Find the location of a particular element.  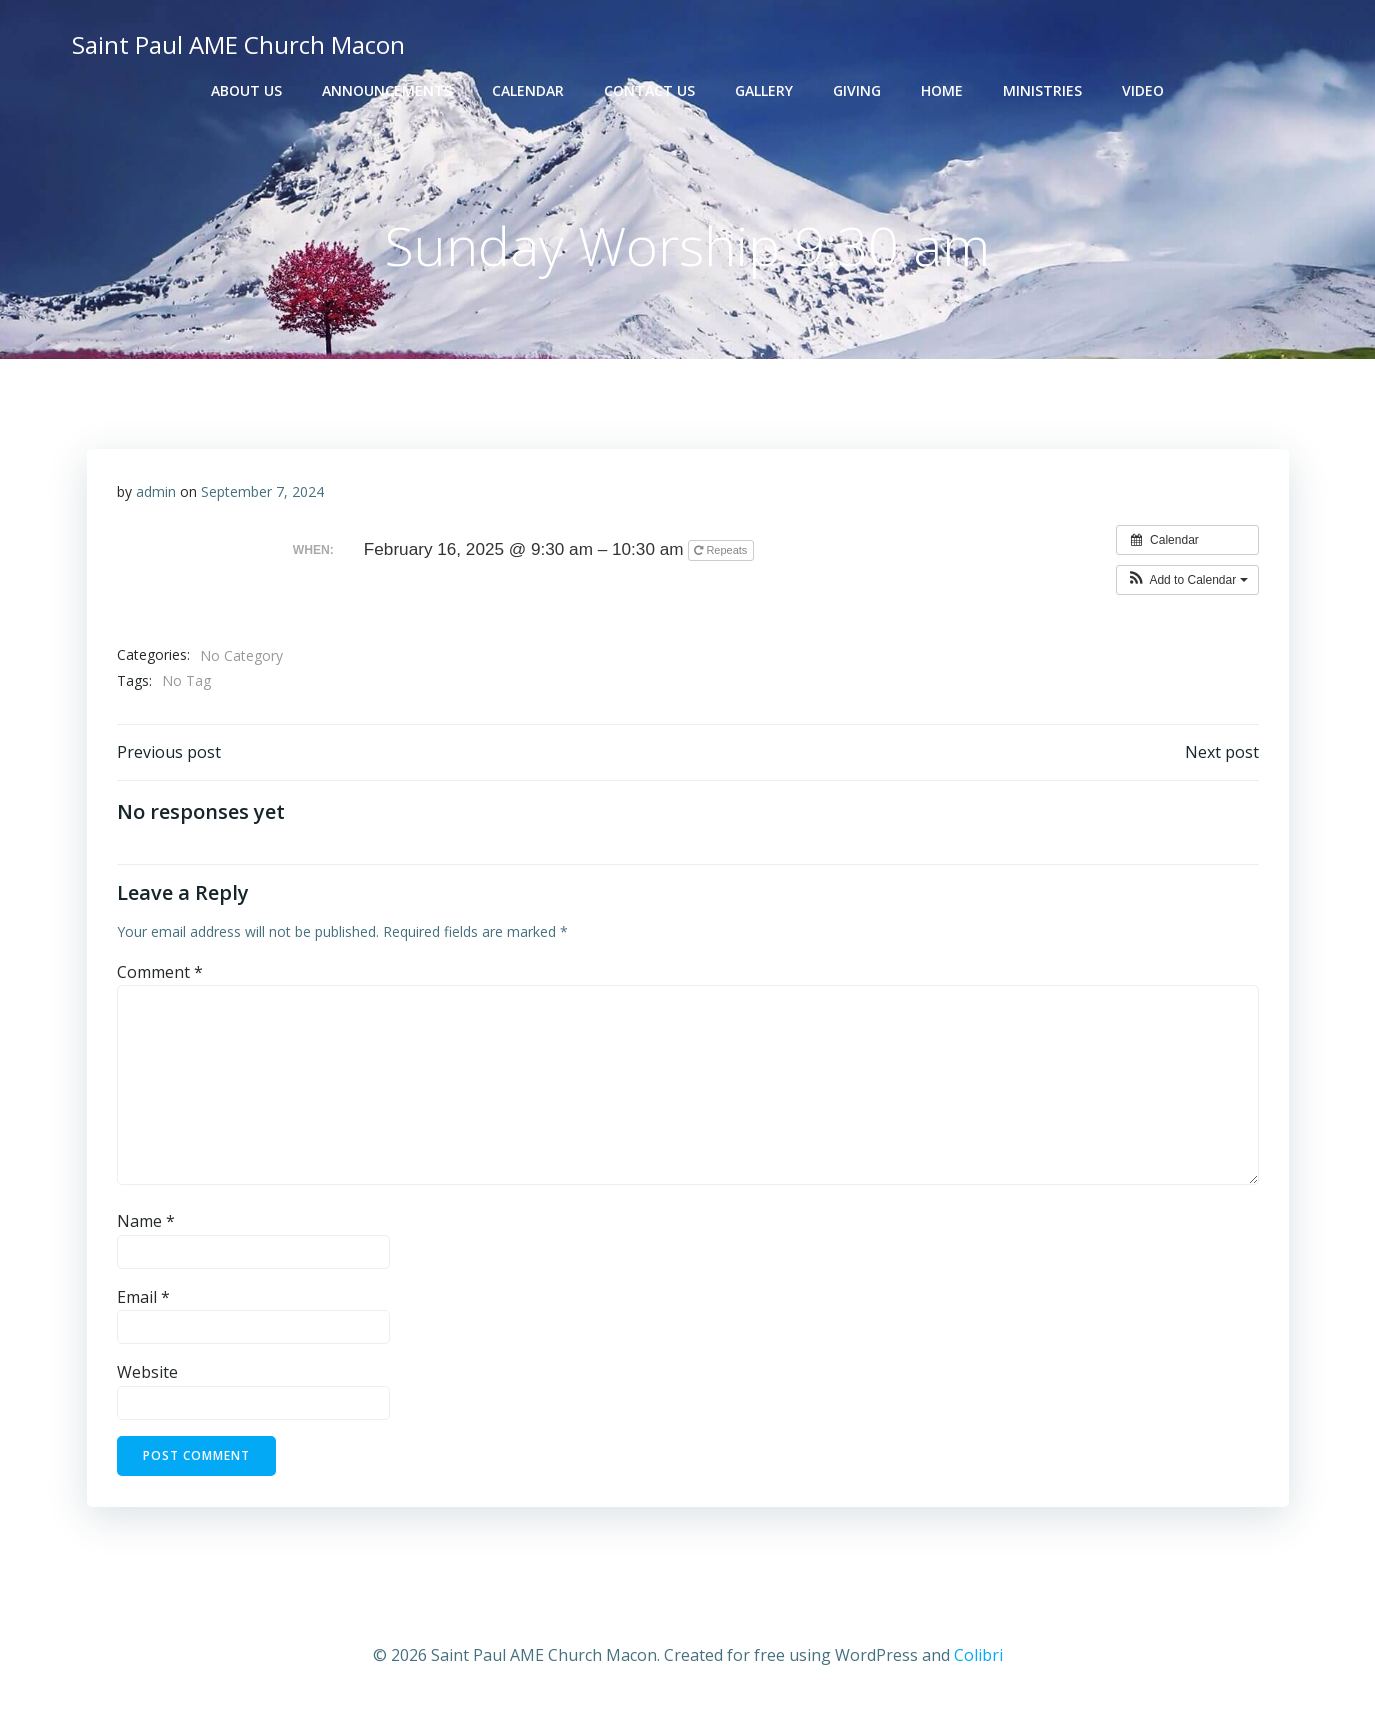

Colibri is located at coordinates (978, 1655).